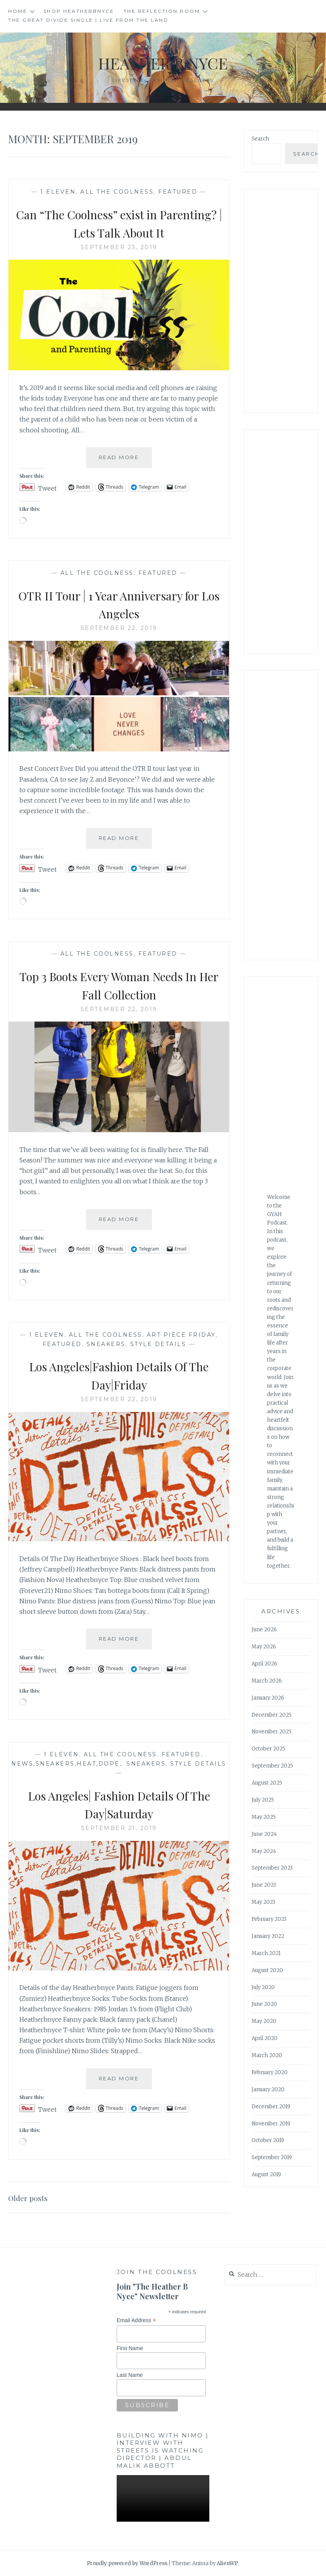 Image resolution: width=326 pixels, height=2576 pixels. I want to click on Email Address, so click(136, 2320).